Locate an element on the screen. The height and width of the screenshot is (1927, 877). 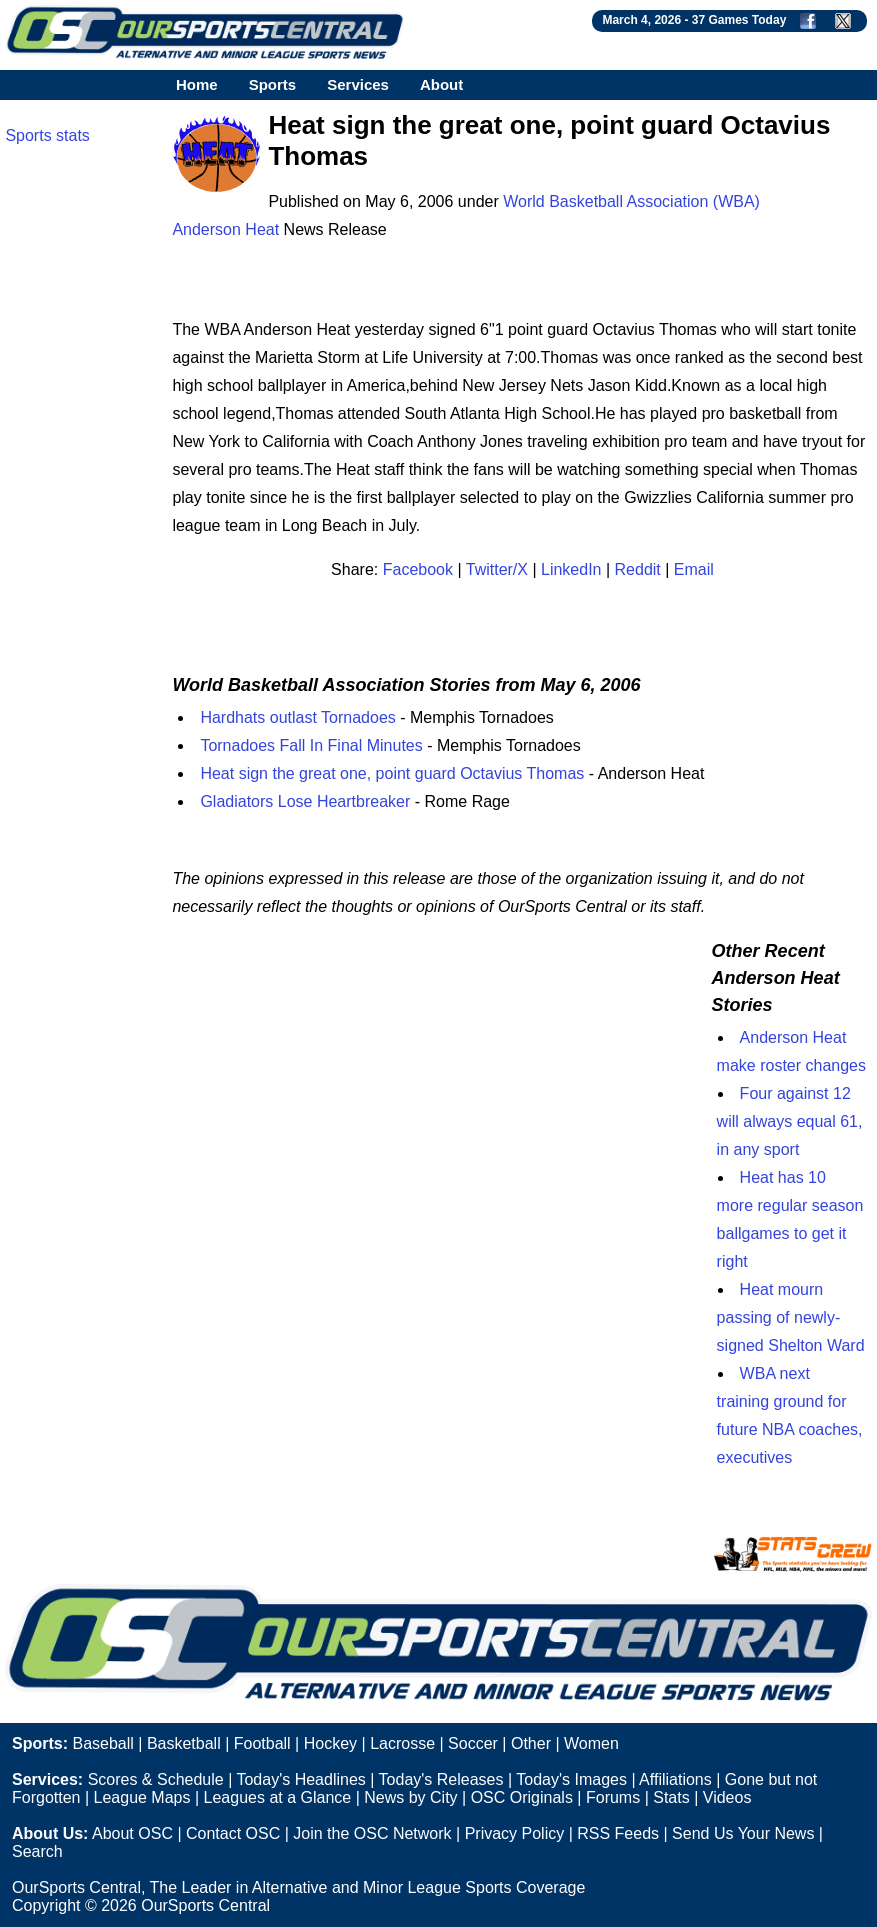
Heat mourn passing of newly-signed Shelton Ward is located at coordinates (791, 1317).